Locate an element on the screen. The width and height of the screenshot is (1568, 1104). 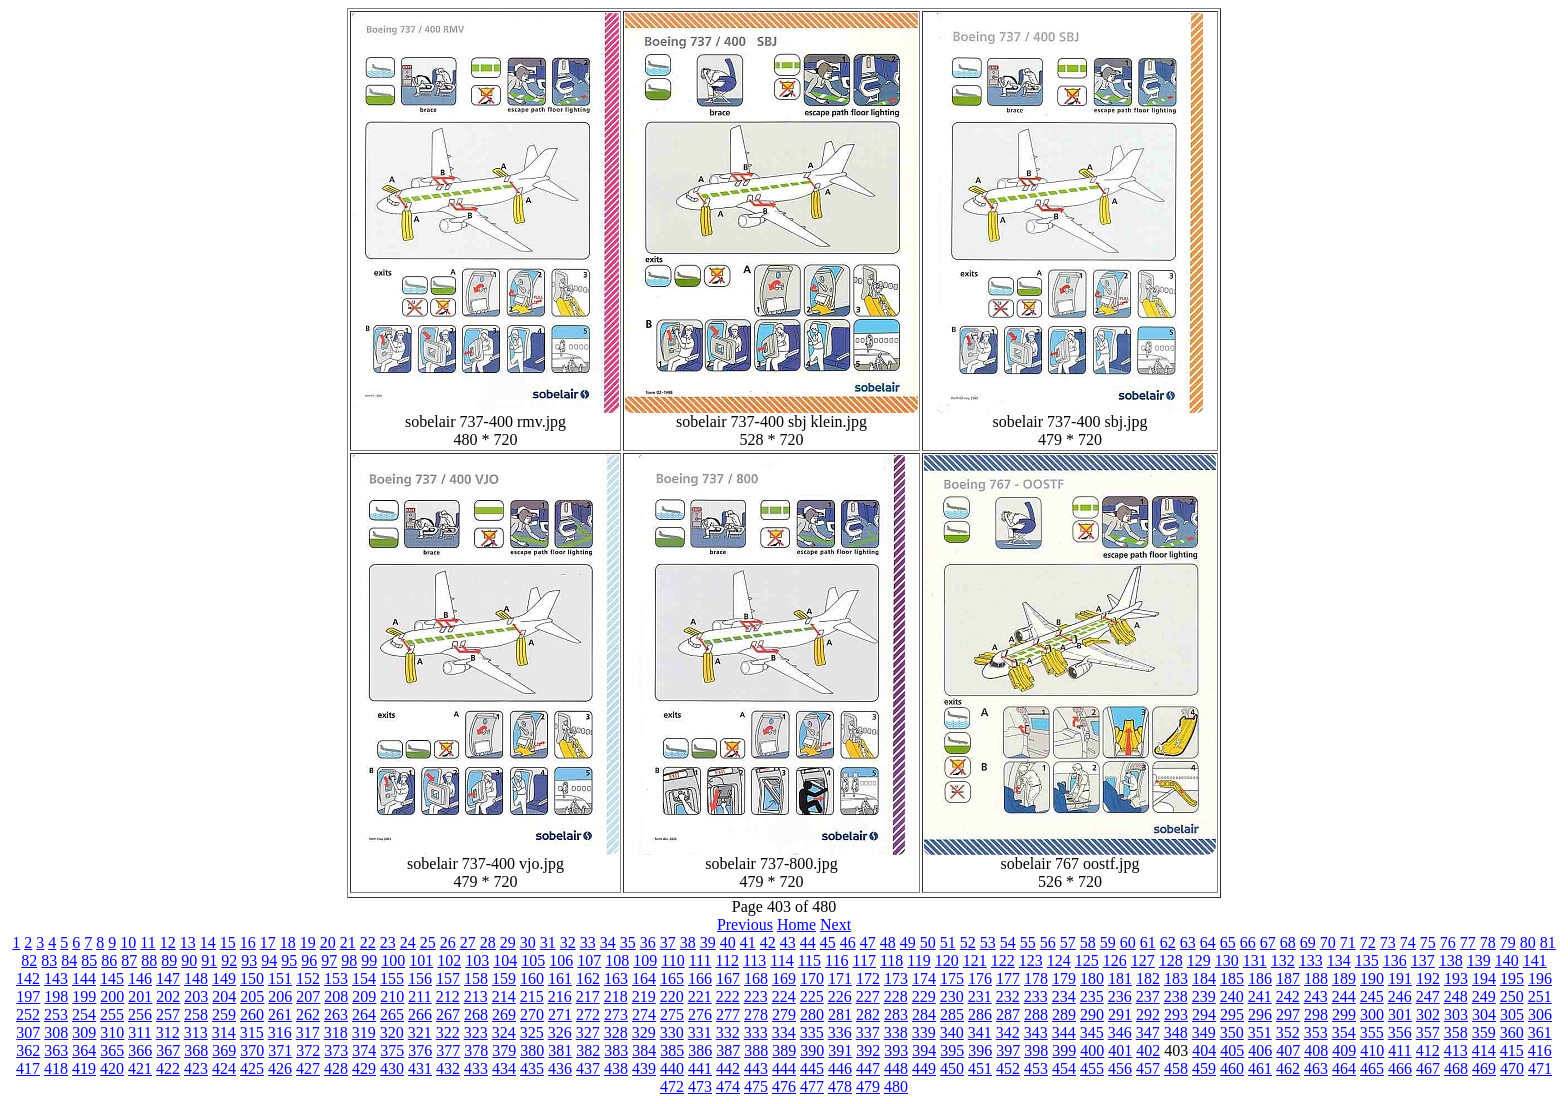
61 is located at coordinates (1148, 942).